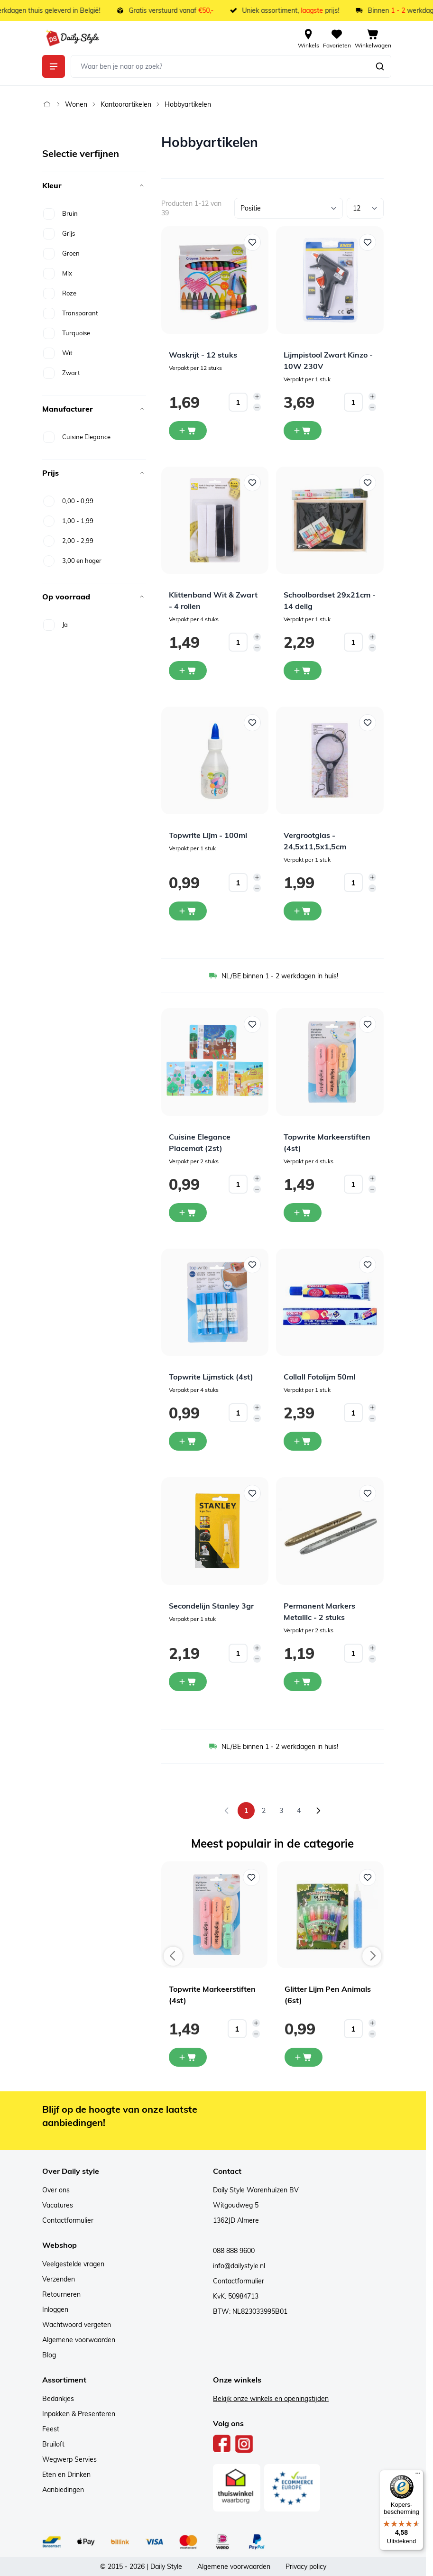  What do you see at coordinates (58, 2398) in the screenshot?
I see `Bedankjes` at bounding box center [58, 2398].